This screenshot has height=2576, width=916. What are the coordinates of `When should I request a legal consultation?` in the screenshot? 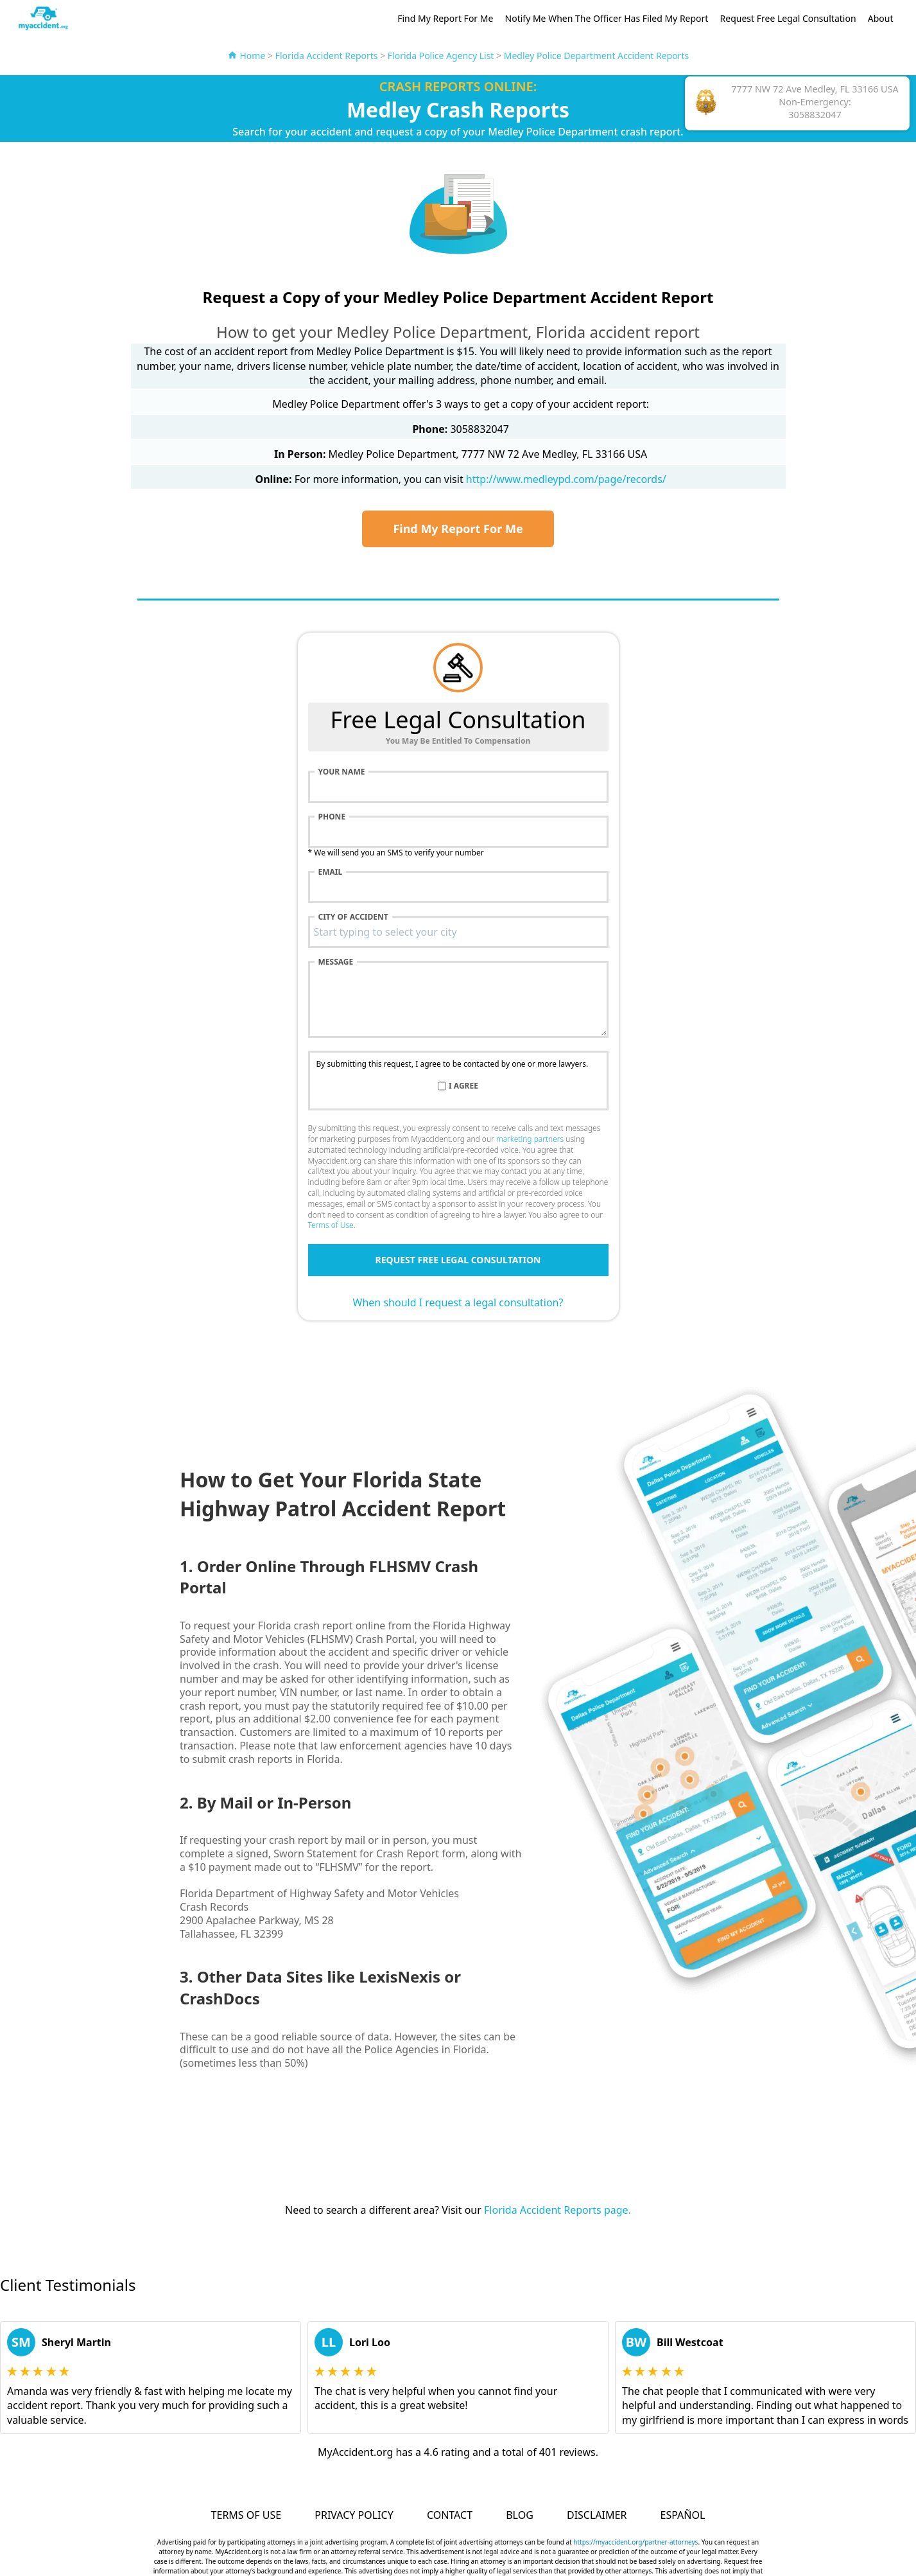 It's located at (458, 1302).